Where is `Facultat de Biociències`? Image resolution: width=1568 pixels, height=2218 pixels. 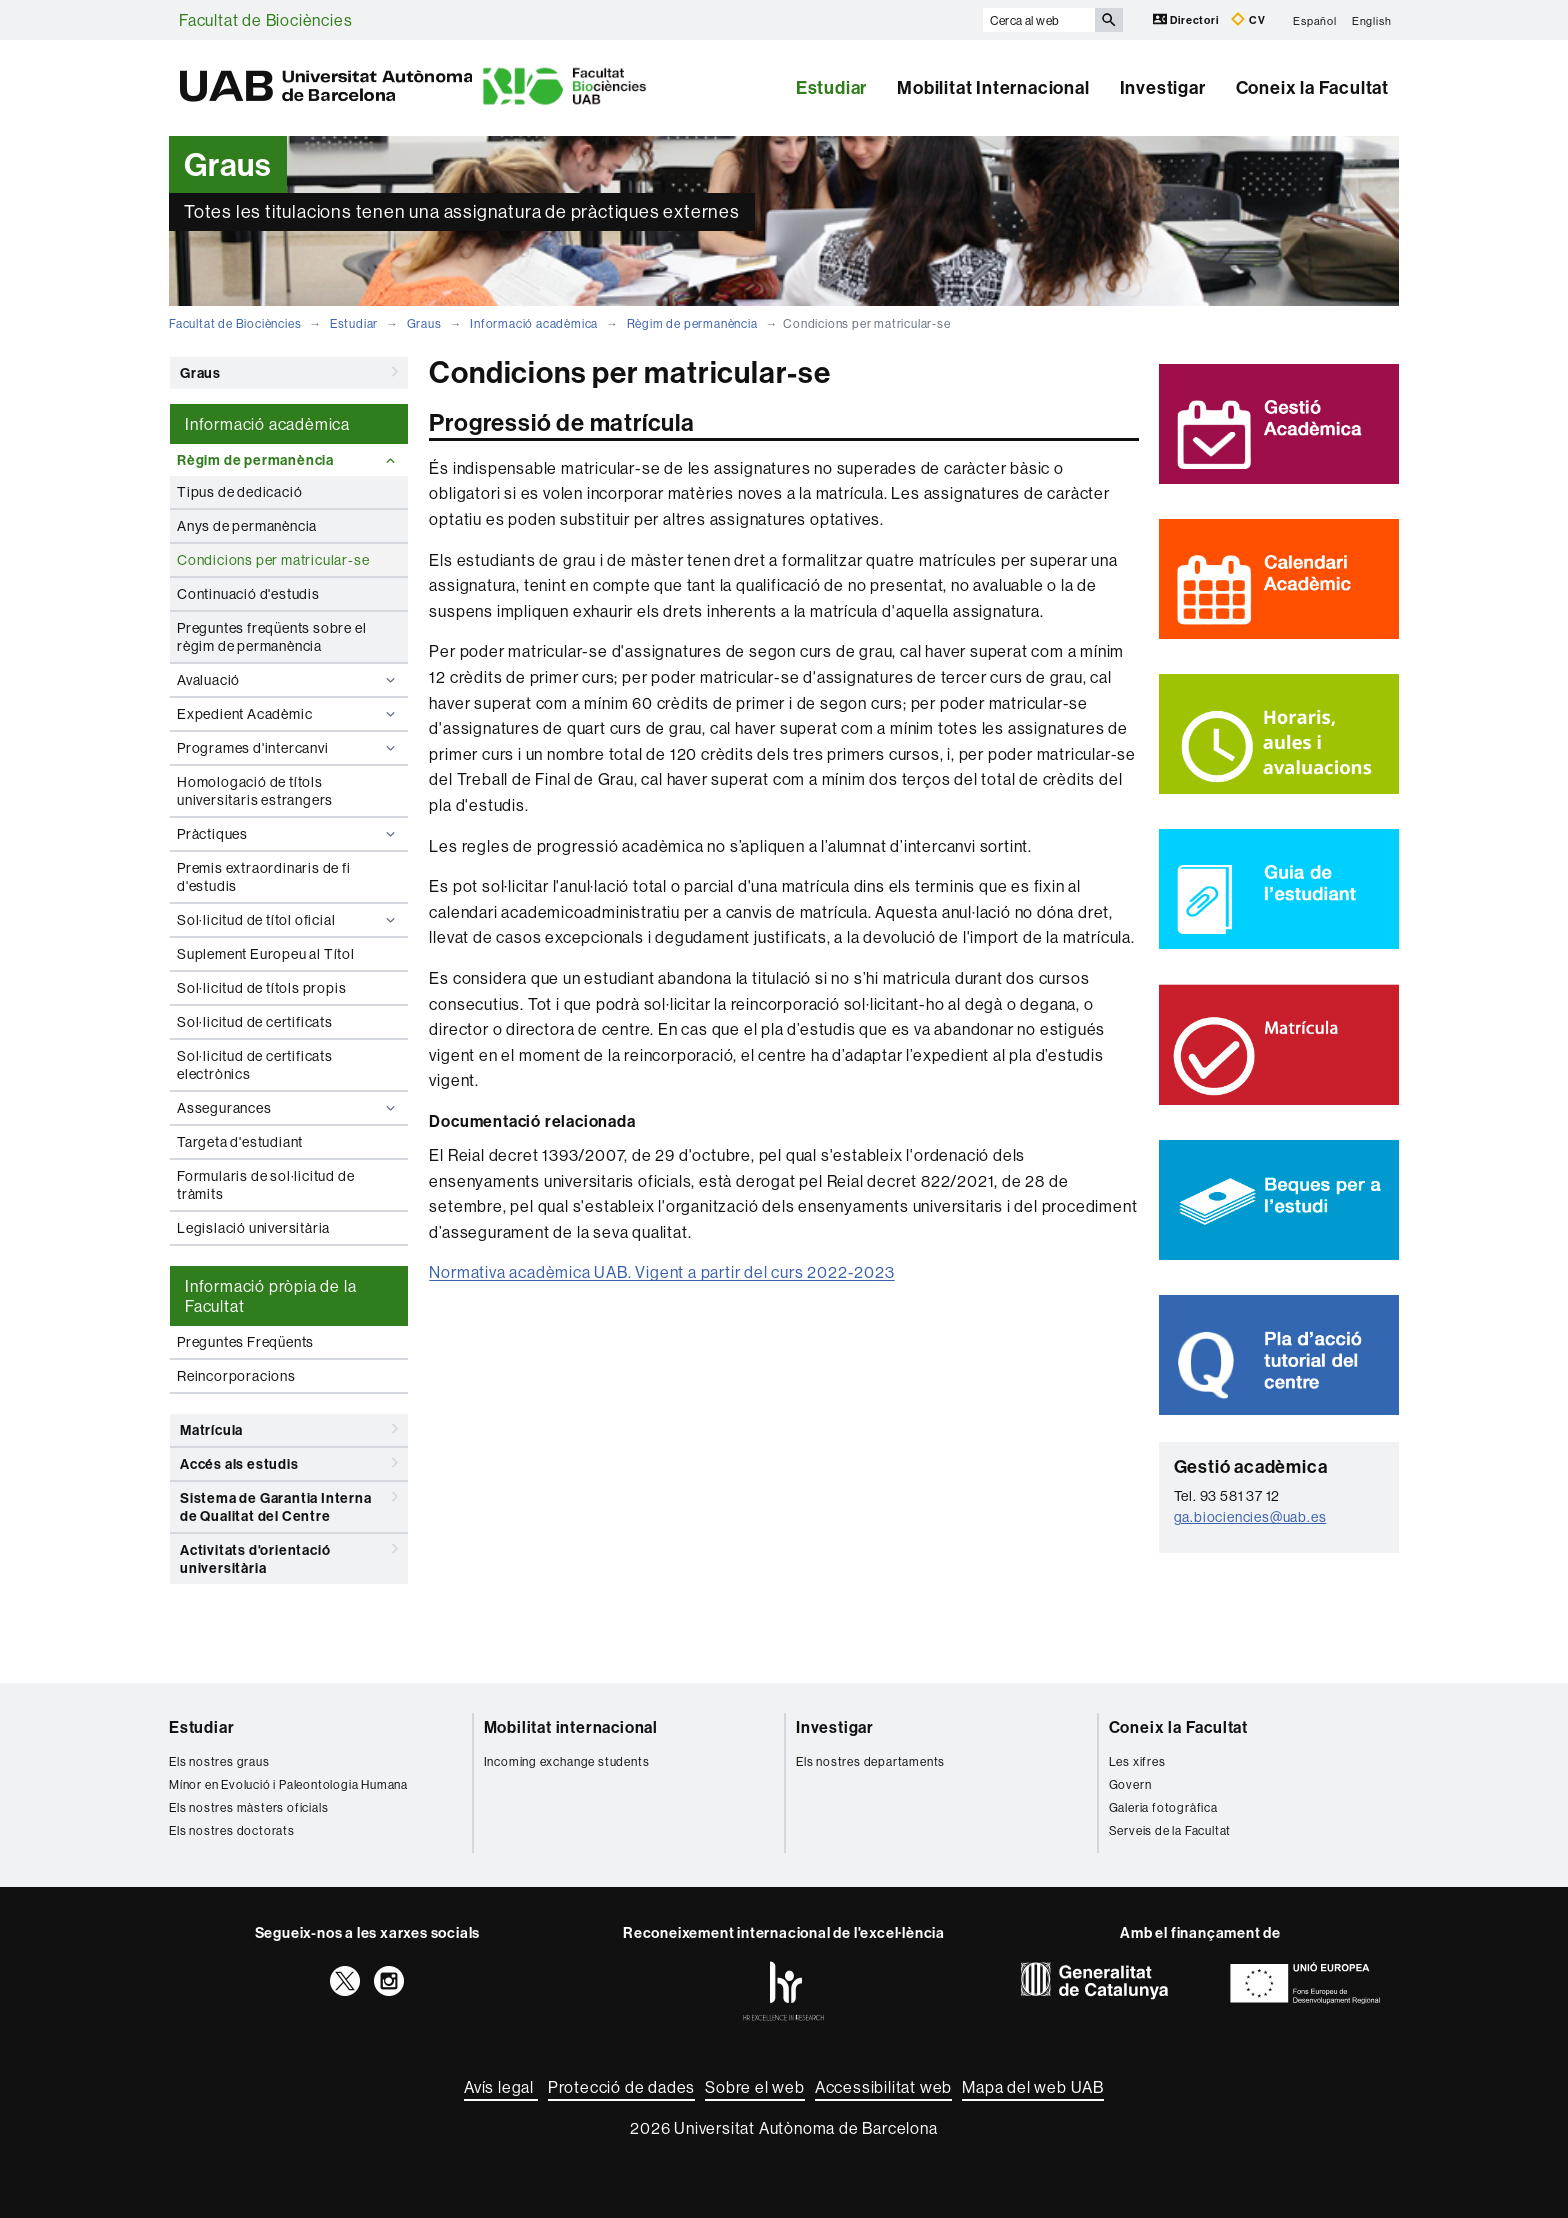
Facultat de Biociències is located at coordinates (265, 20).